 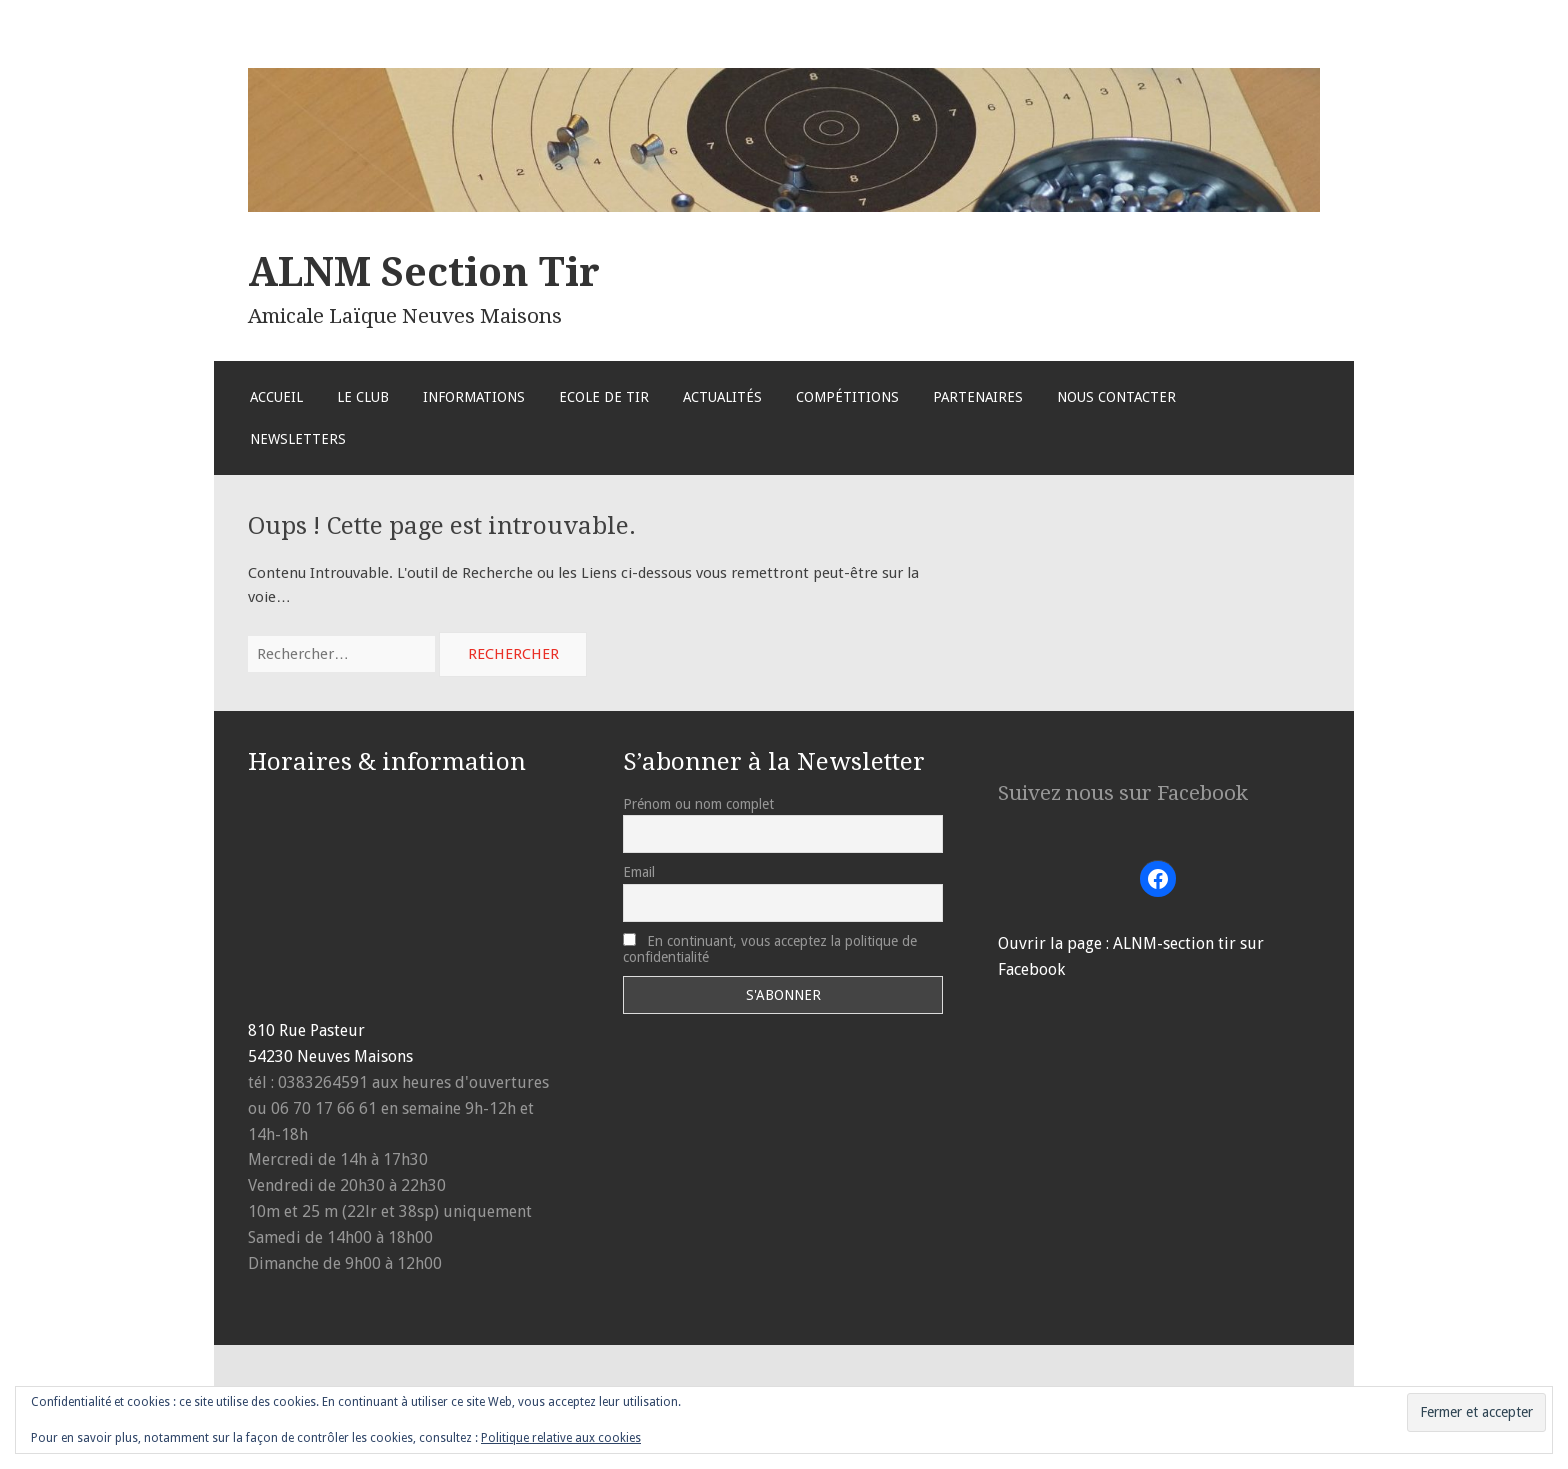 I want to click on Nous Contacter, so click(x=1116, y=397).